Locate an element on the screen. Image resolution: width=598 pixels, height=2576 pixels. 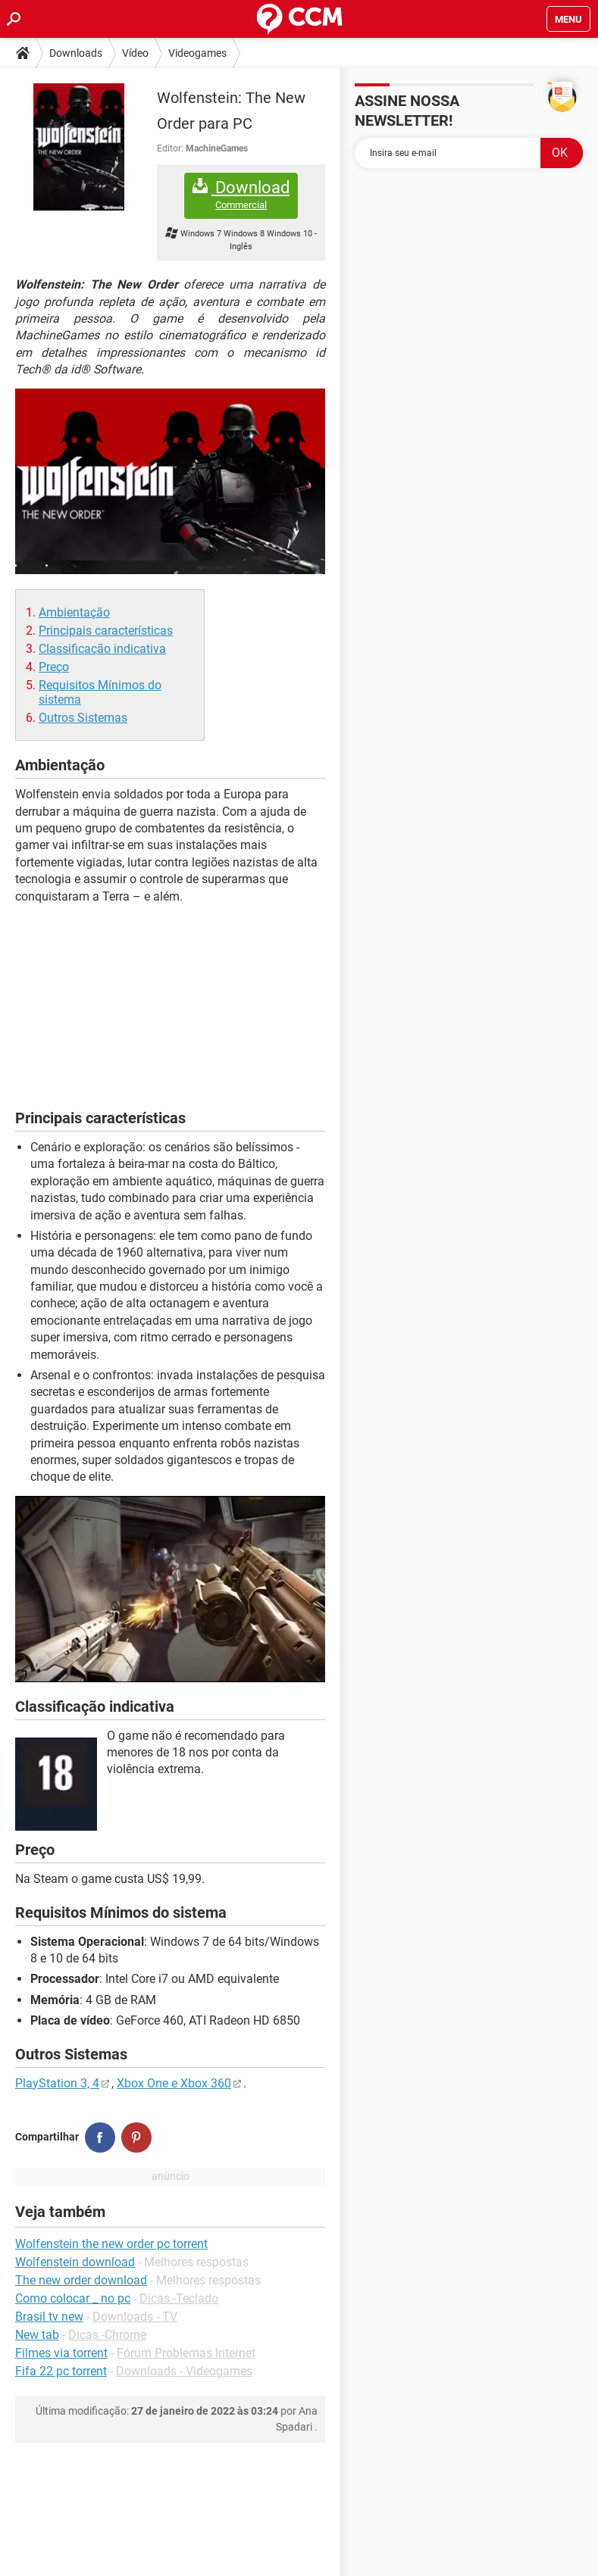
Downloads - Videogames is located at coordinates (184, 2371).